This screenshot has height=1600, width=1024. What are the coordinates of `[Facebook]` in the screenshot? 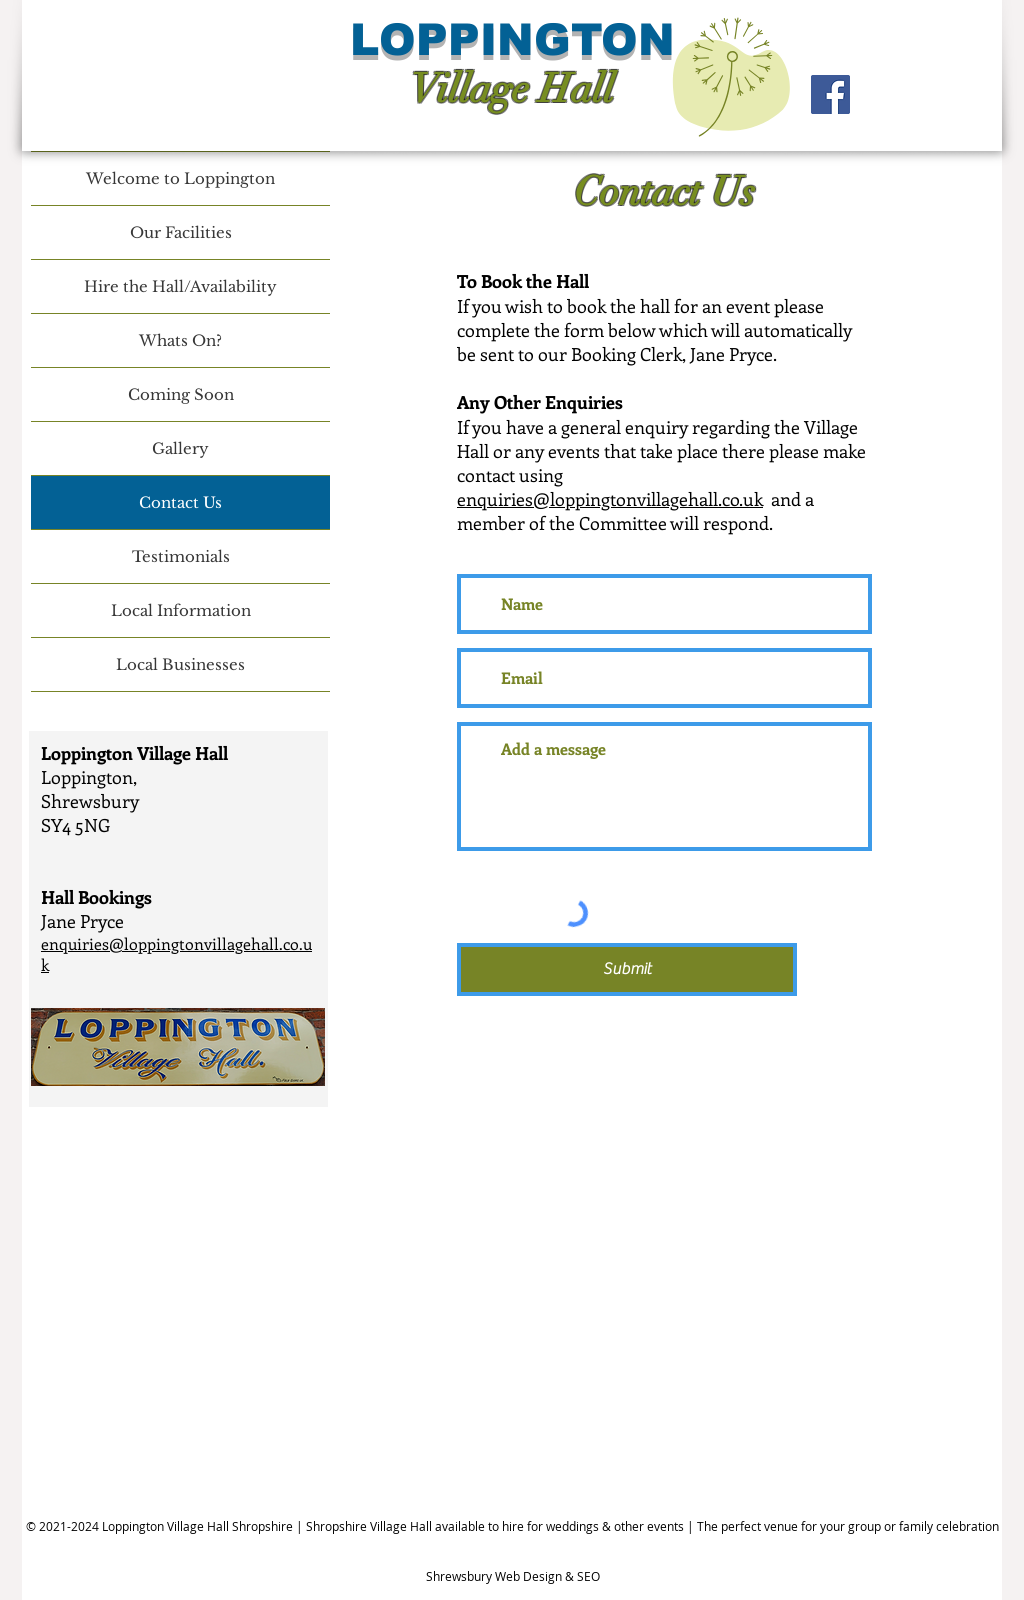 It's located at (830, 94).